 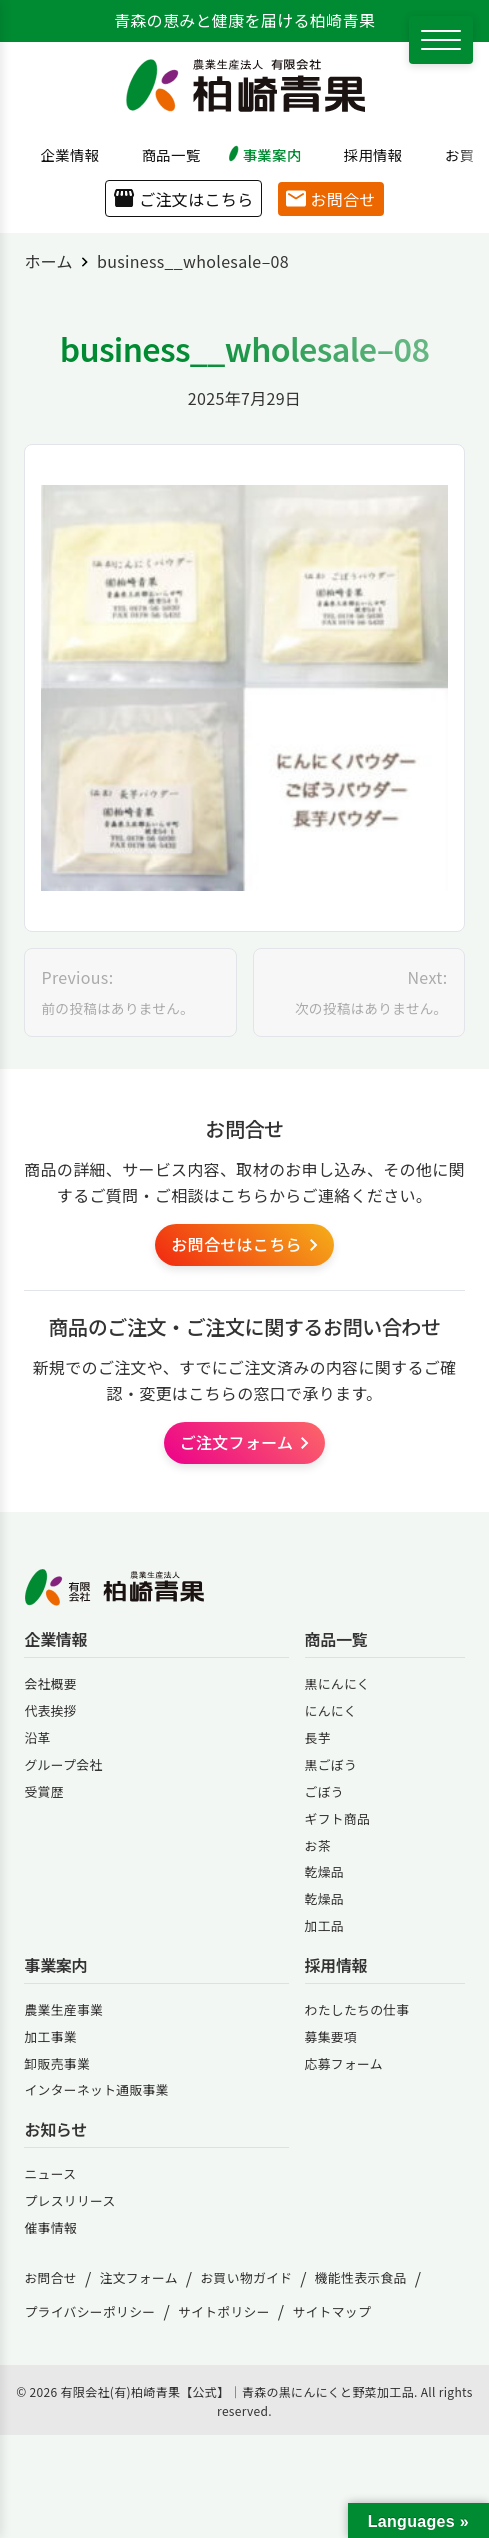 I want to click on ごぼう, so click(x=324, y=1791).